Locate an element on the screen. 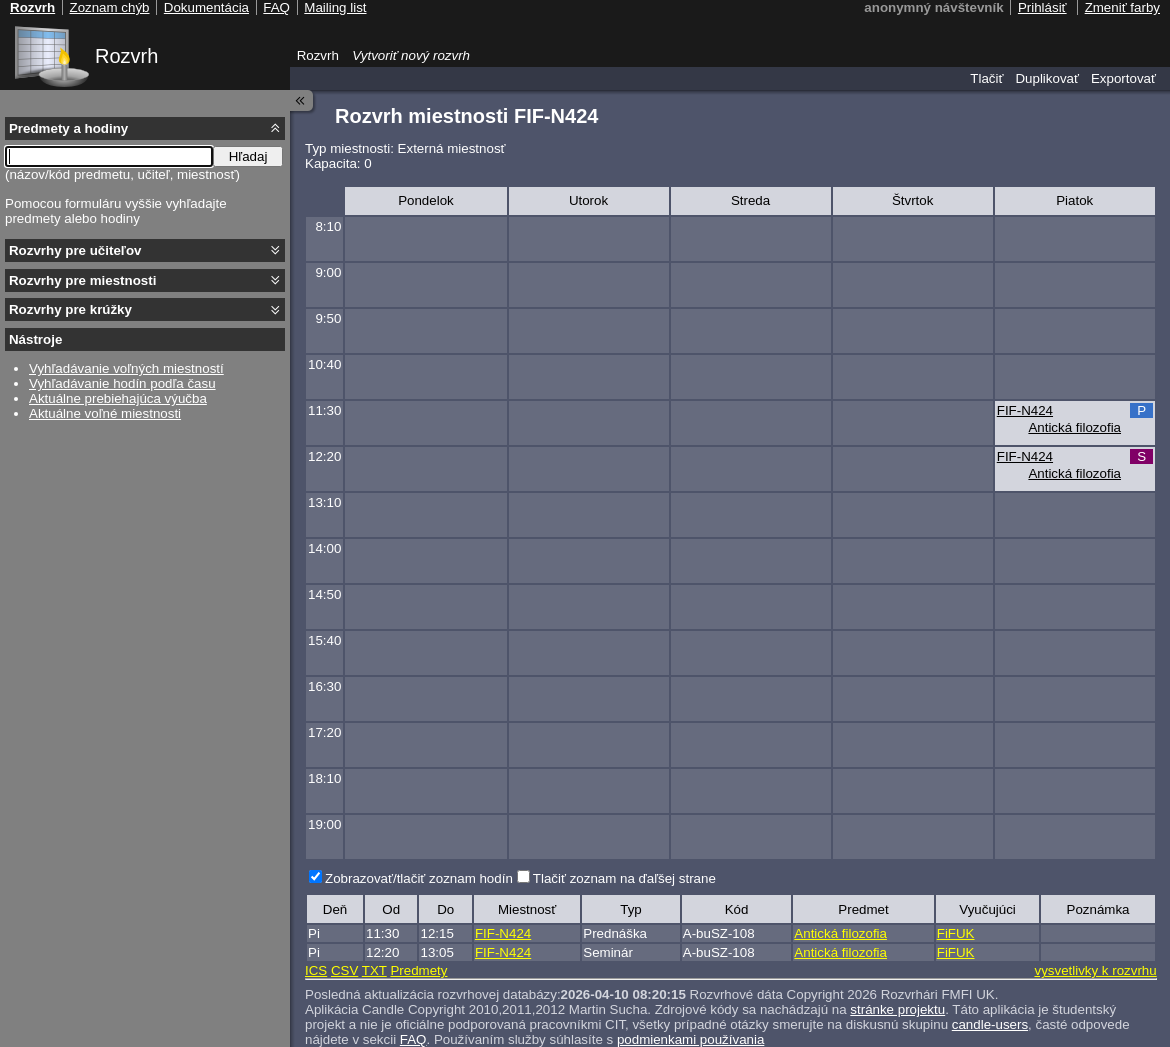 The width and height of the screenshot is (1170, 1047). candle-users is located at coordinates (990, 1024).